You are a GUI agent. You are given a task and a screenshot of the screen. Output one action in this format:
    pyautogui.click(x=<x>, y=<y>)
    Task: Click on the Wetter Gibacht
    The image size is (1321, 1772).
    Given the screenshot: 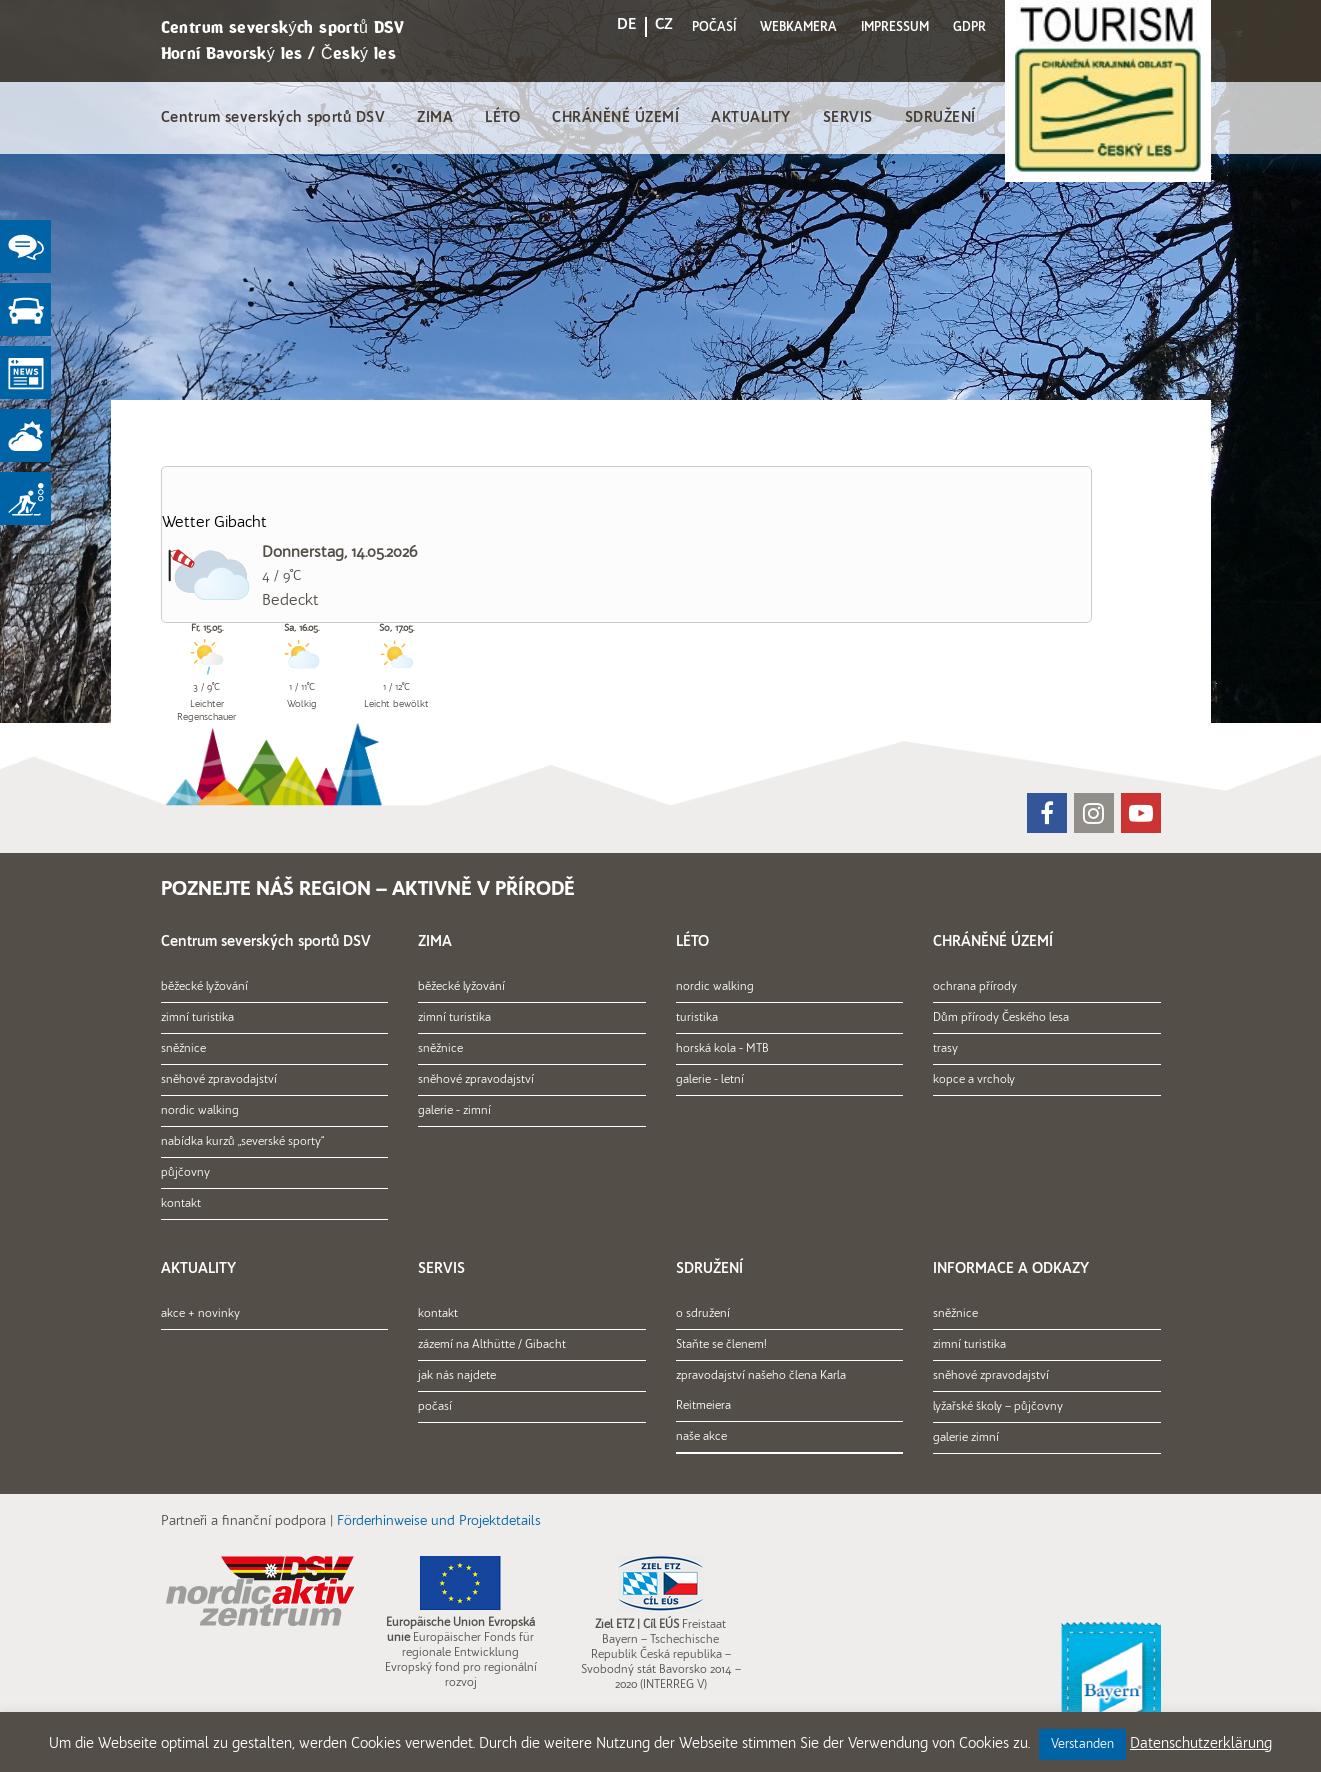 What is the action you would take?
    pyautogui.click(x=214, y=523)
    